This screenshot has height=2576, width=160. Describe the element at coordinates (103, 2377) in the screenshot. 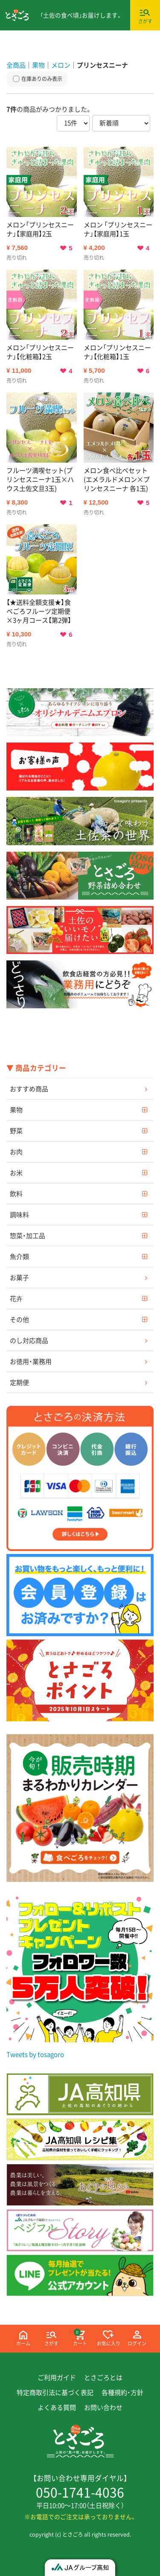

I see `とさごろとは` at that location.